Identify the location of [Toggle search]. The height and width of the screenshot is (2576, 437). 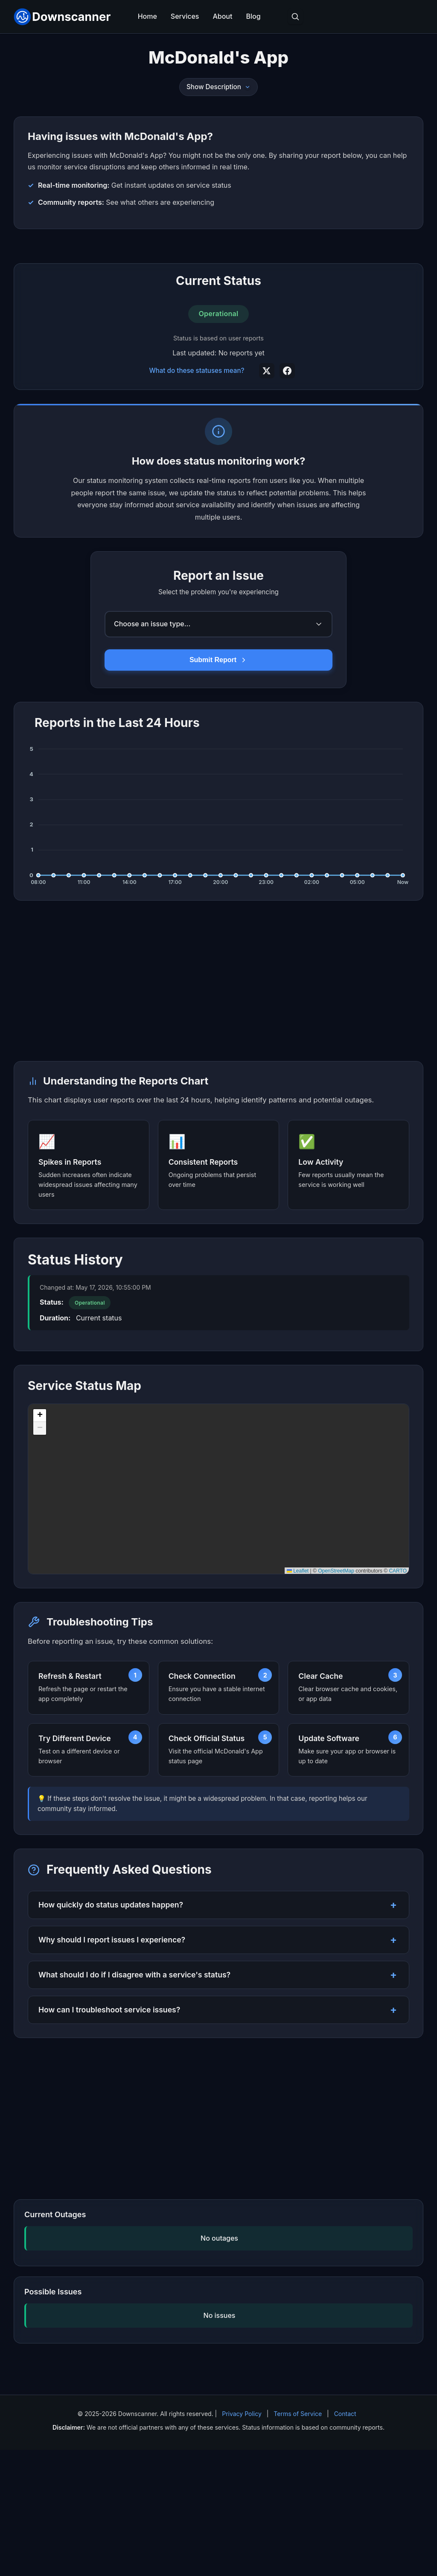
(295, 16).